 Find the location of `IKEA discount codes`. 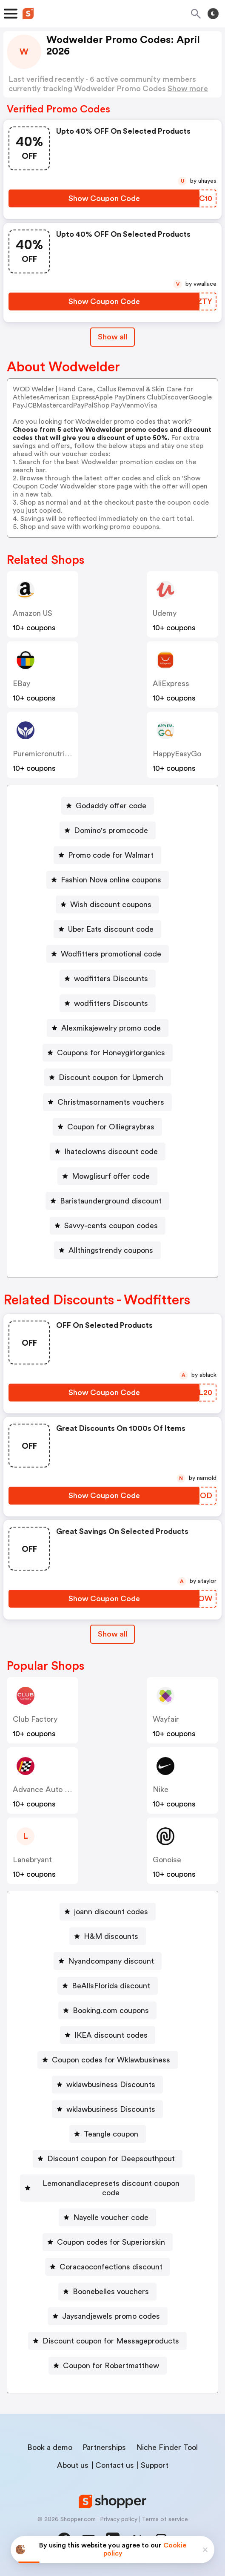

IKEA discount codes is located at coordinates (111, 2035).